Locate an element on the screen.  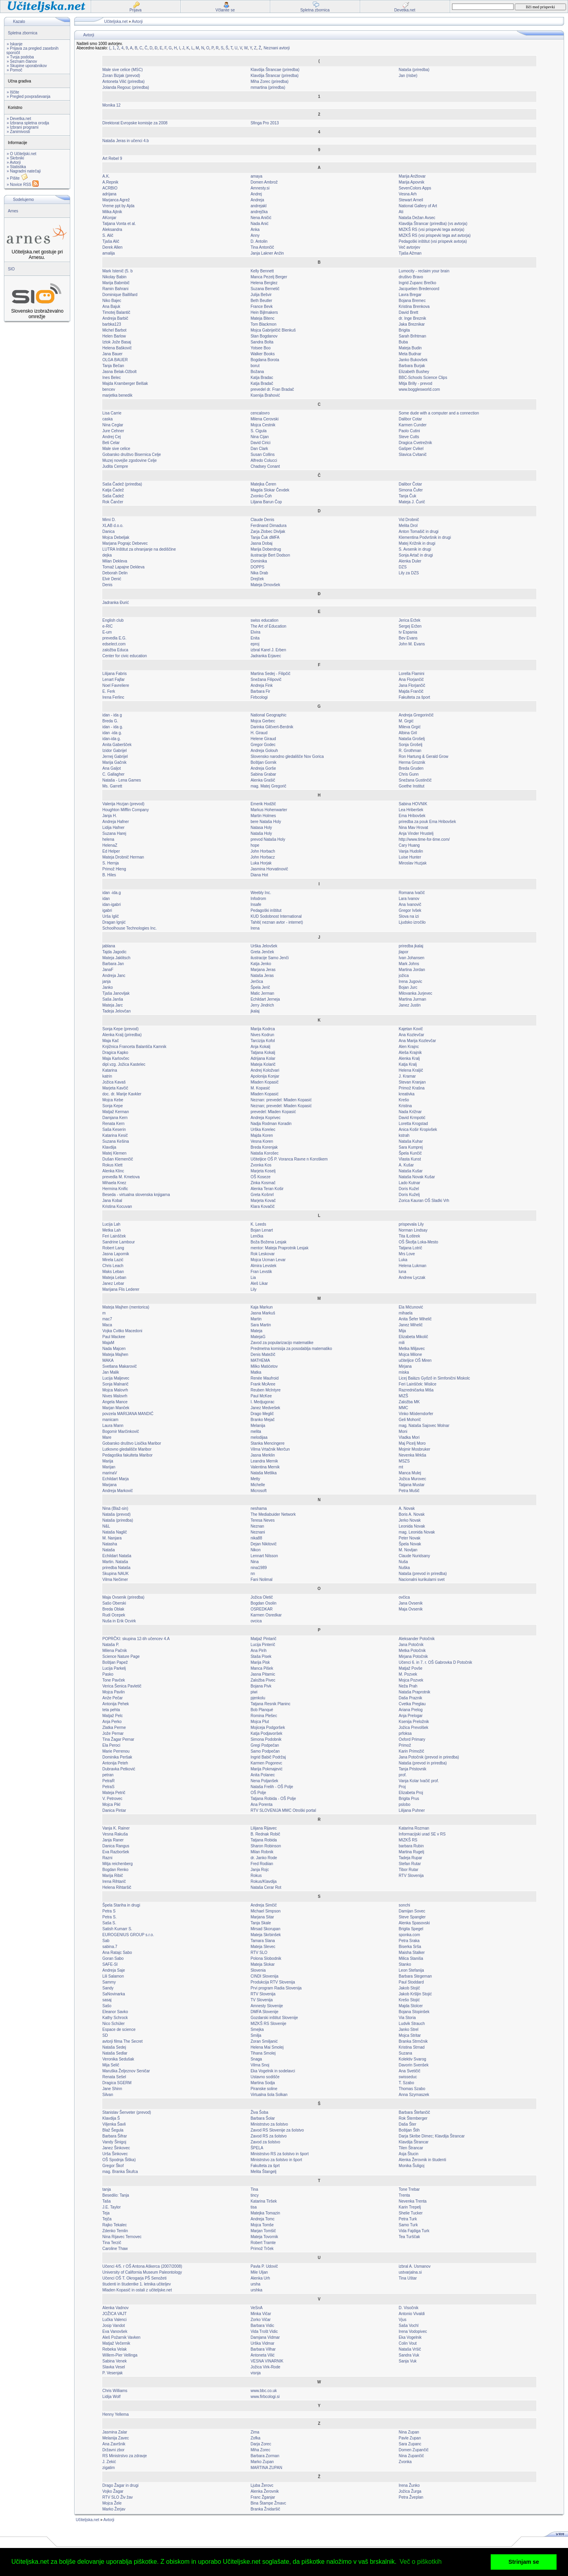
Vjus is located at coordinates (402, 2319).